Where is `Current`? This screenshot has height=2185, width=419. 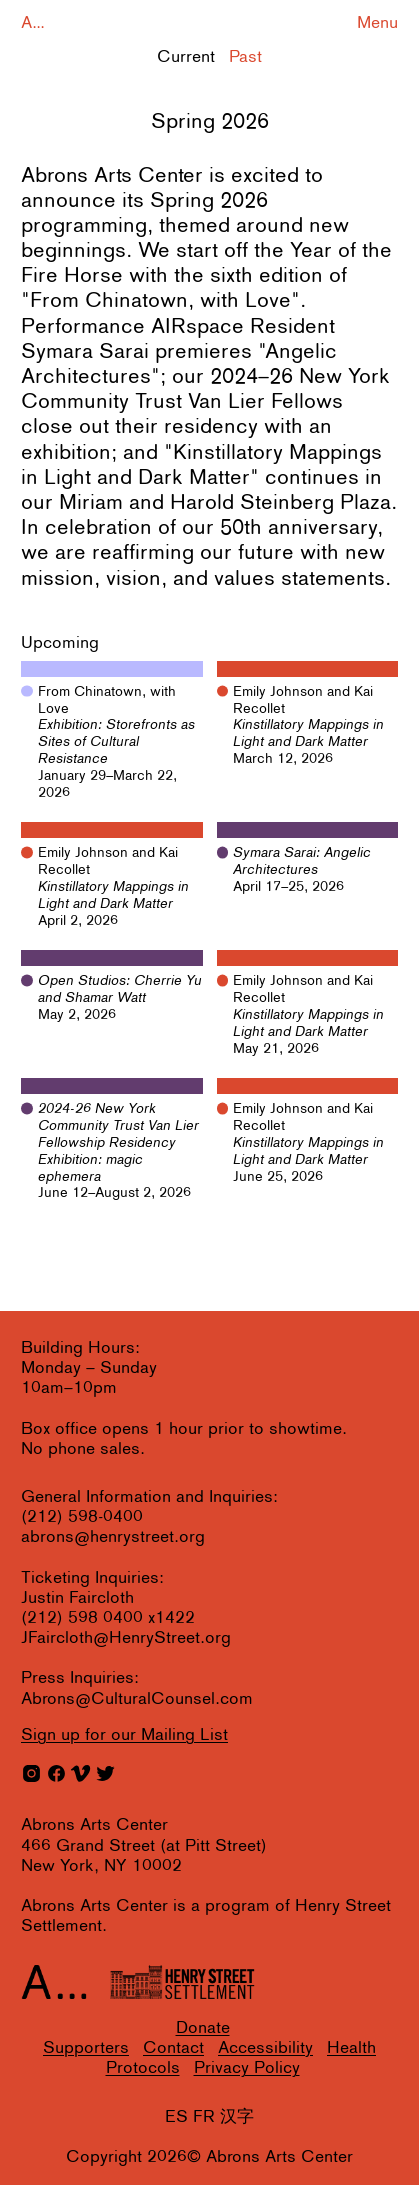
Current is located at coordinates (186, 57).